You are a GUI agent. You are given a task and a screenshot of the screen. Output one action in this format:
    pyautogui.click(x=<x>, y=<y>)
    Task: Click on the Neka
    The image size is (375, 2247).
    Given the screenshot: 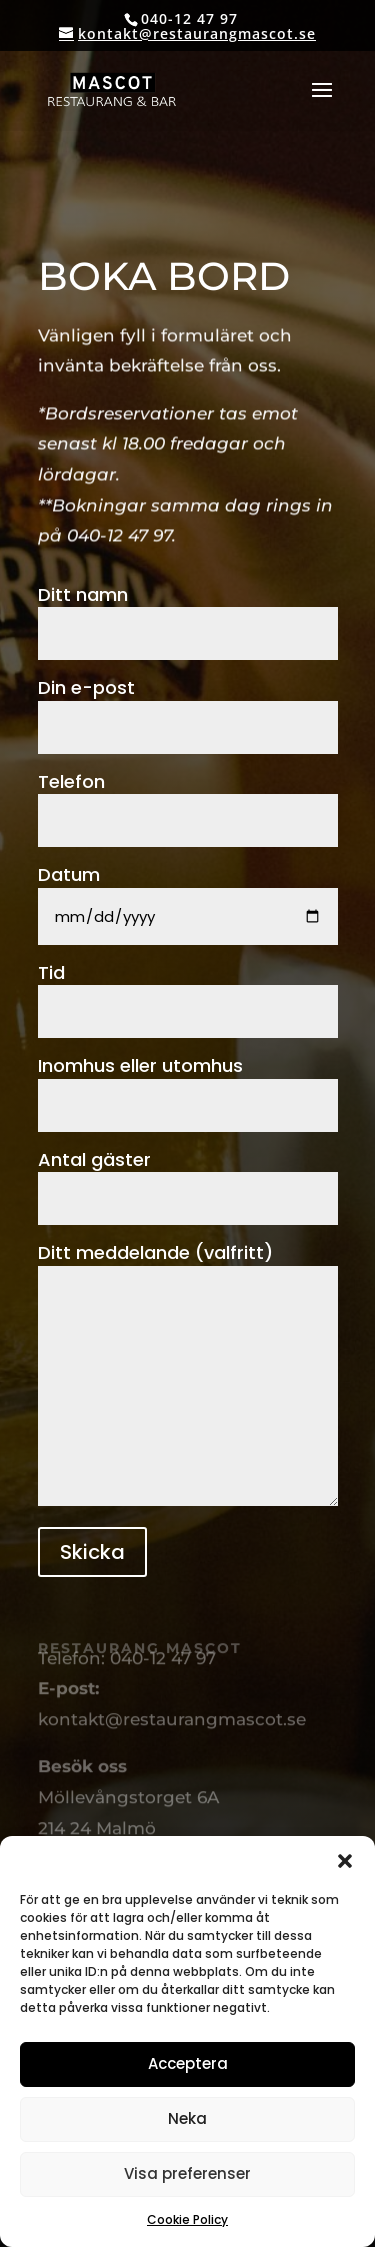 What is the action you would take?
    pyautogui.click(x=187, y=2118)
    